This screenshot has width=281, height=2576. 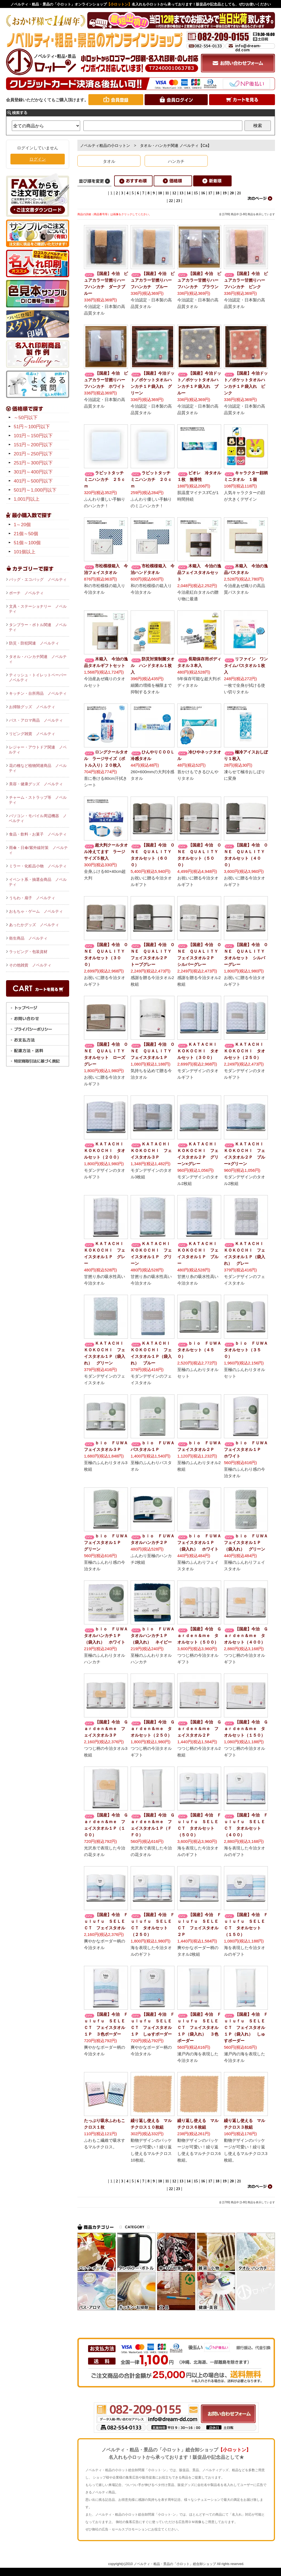 What do you see at coordinates (181, 193) in the screenshot?
I see `13` at bounding box center [181, 193].